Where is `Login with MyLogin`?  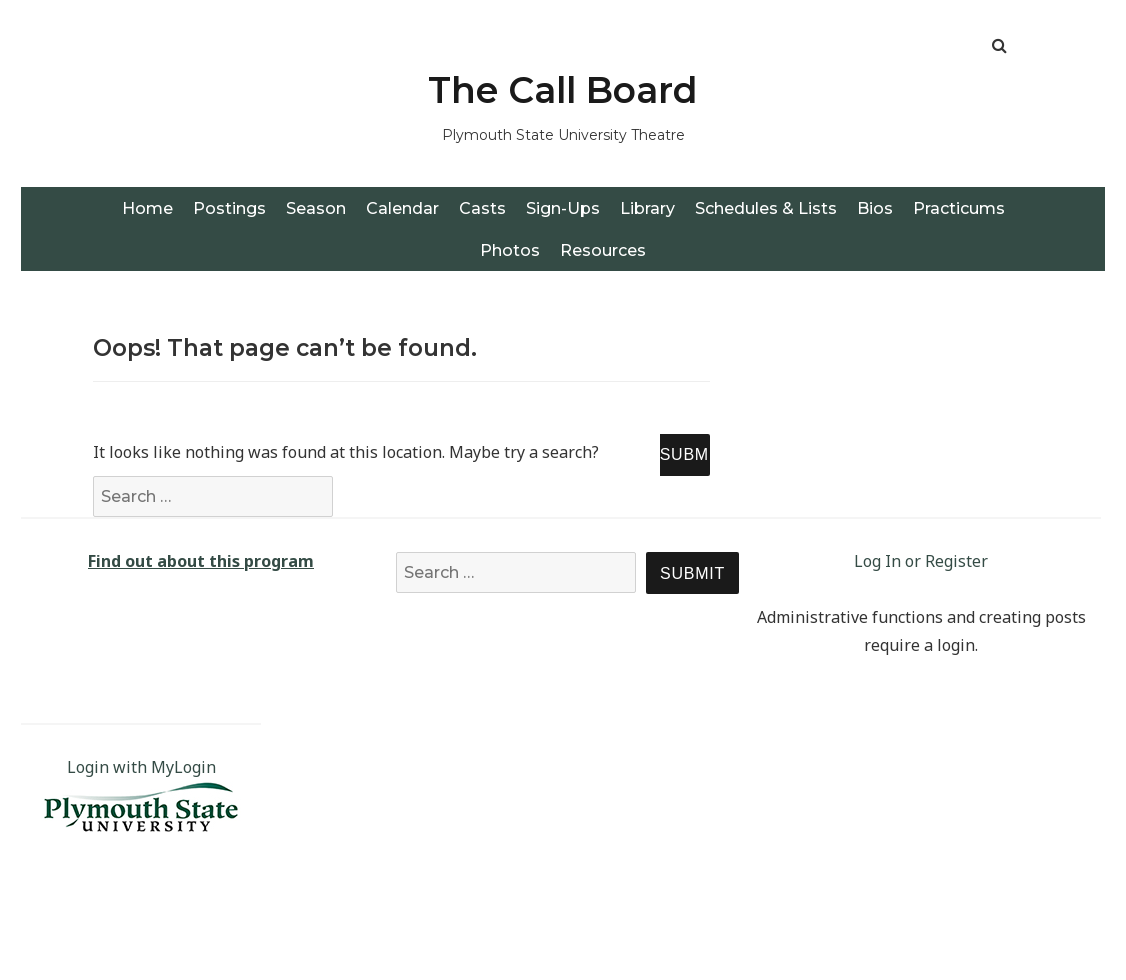
Login with MyLogin is located at coordinates (141, 767).